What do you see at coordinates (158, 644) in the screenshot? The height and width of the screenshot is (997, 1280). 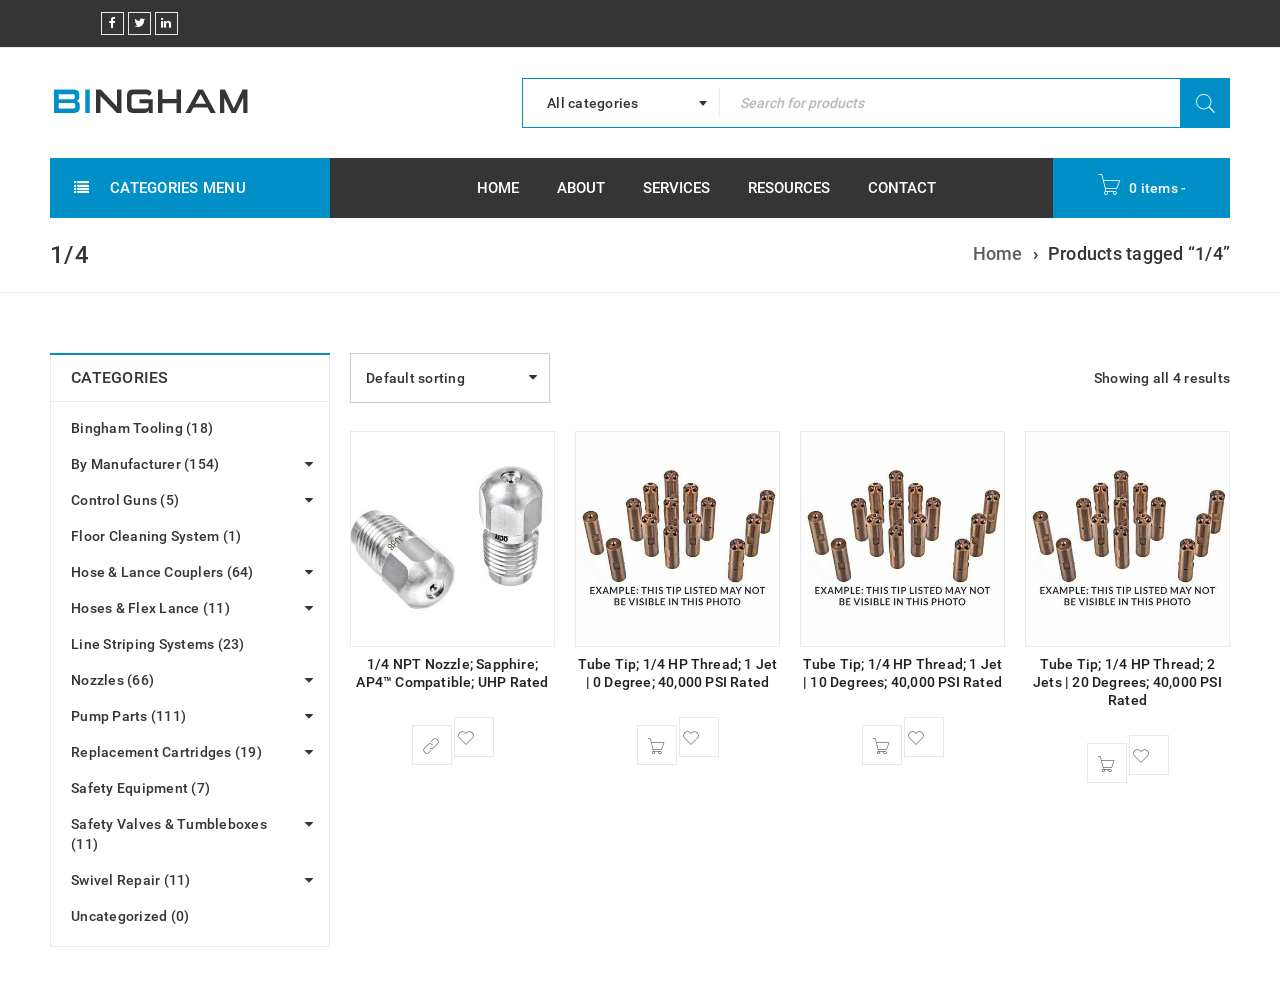 I see `Line Striping Systems (23)` at bounding box center [158, 644].